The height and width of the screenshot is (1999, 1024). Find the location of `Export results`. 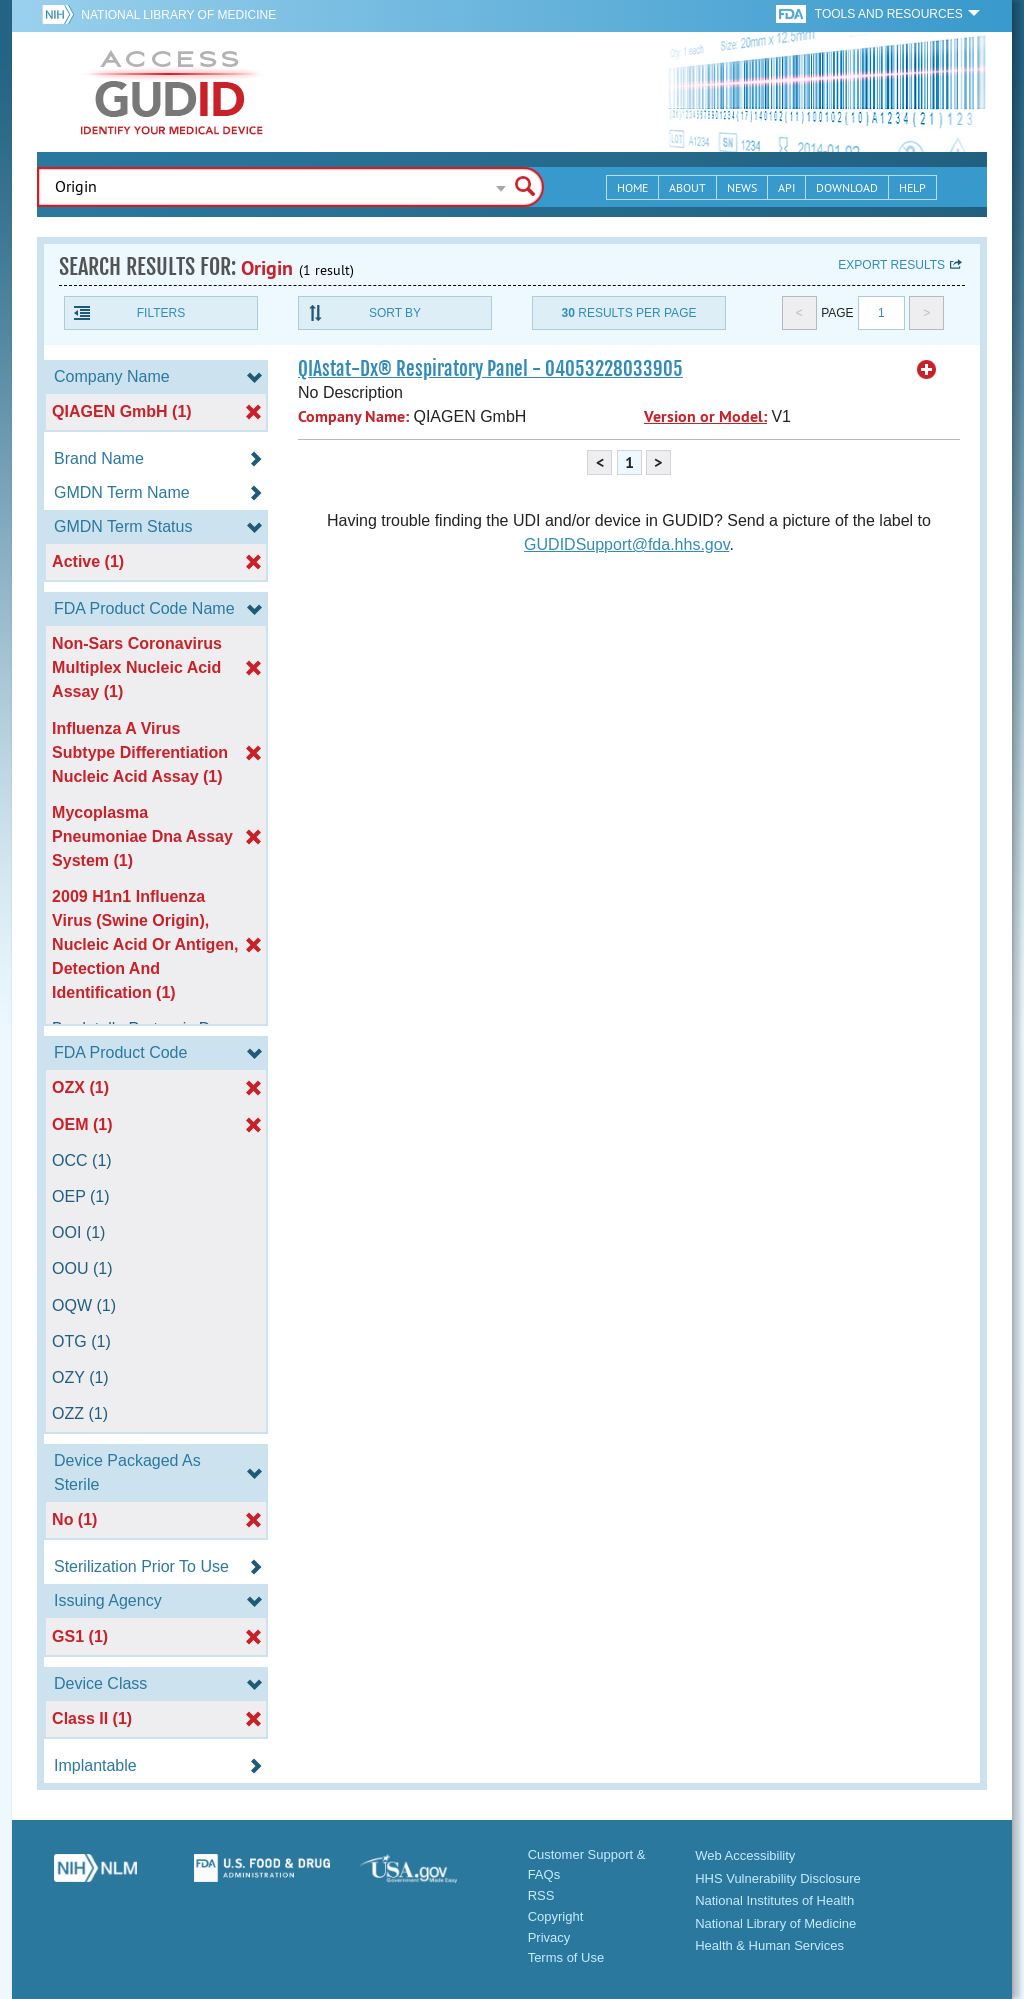

Export results is located at coordinates (891, 265).